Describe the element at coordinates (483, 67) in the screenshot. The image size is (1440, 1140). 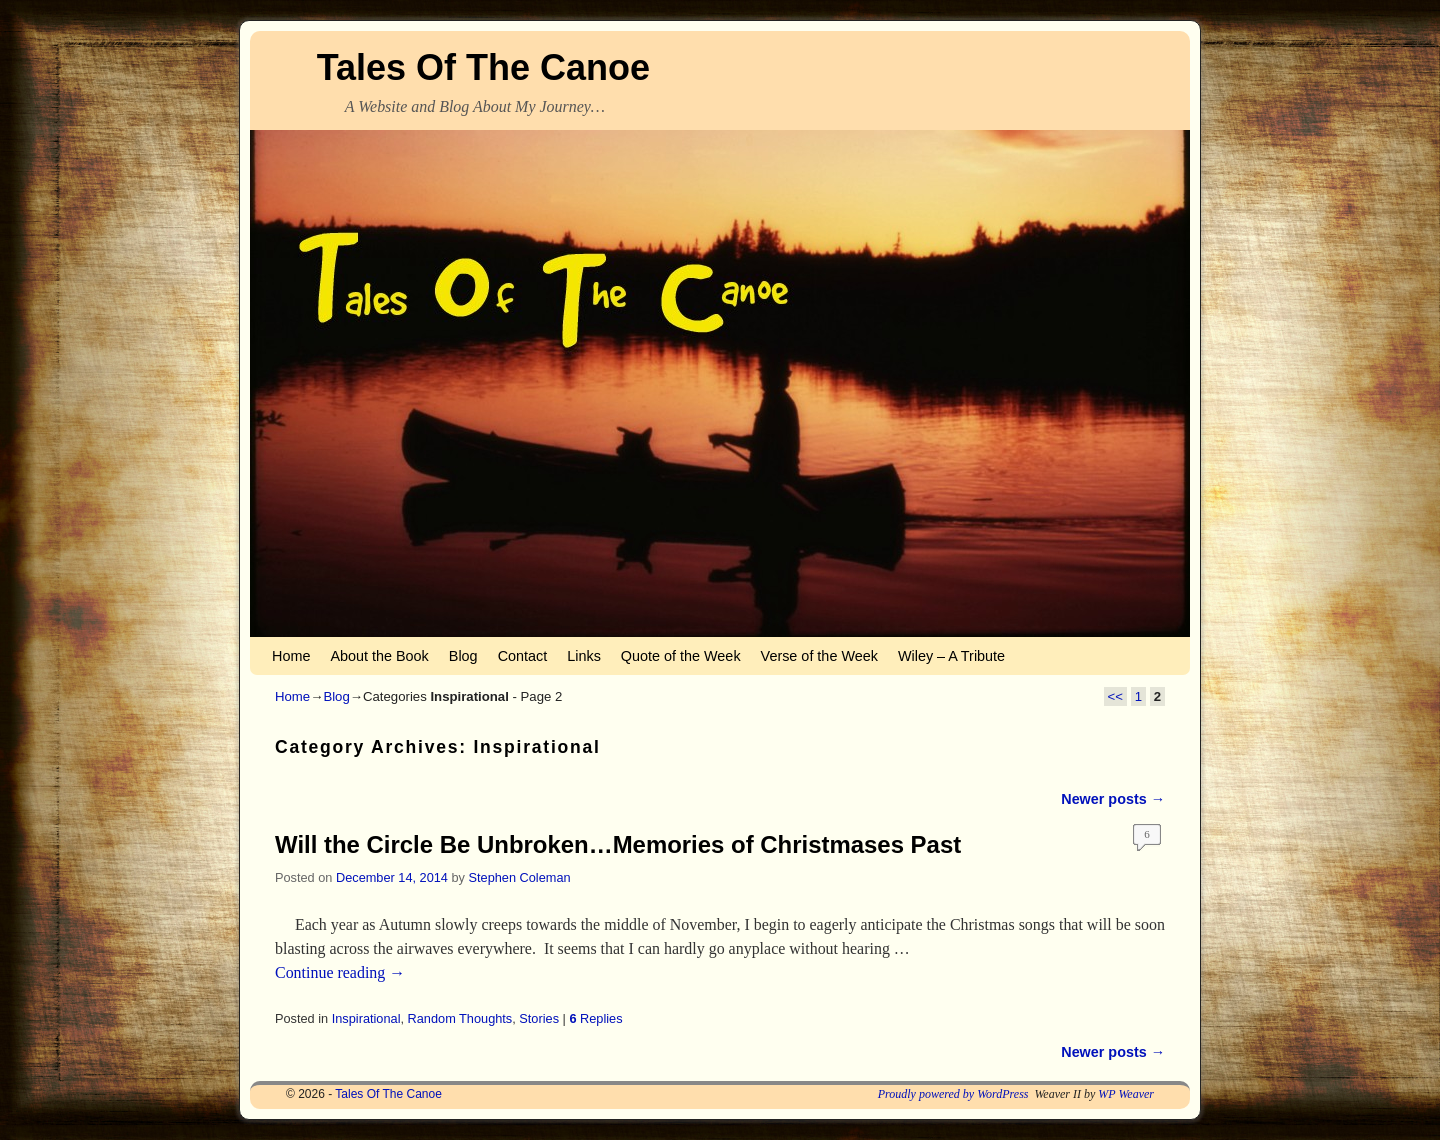
I see `Tales Of The Canoe` at that location.